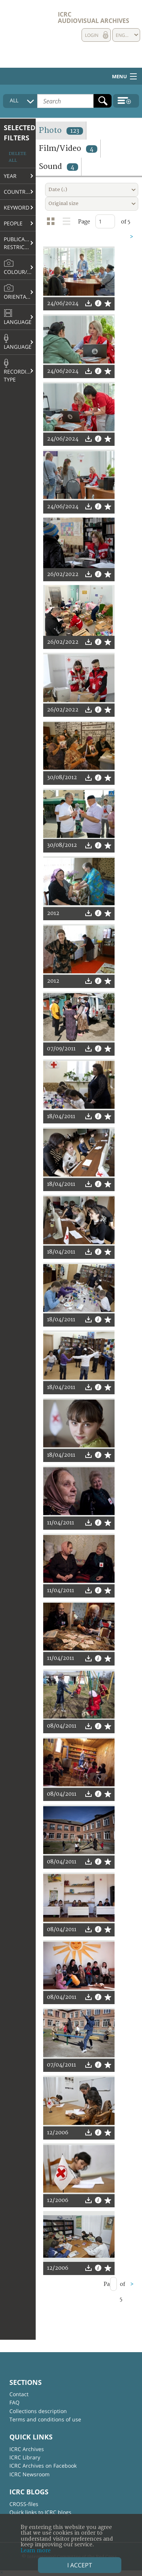 This screenshot has height=2576, width=142. I want to click on ICRC Archives, so click(26, 2449).